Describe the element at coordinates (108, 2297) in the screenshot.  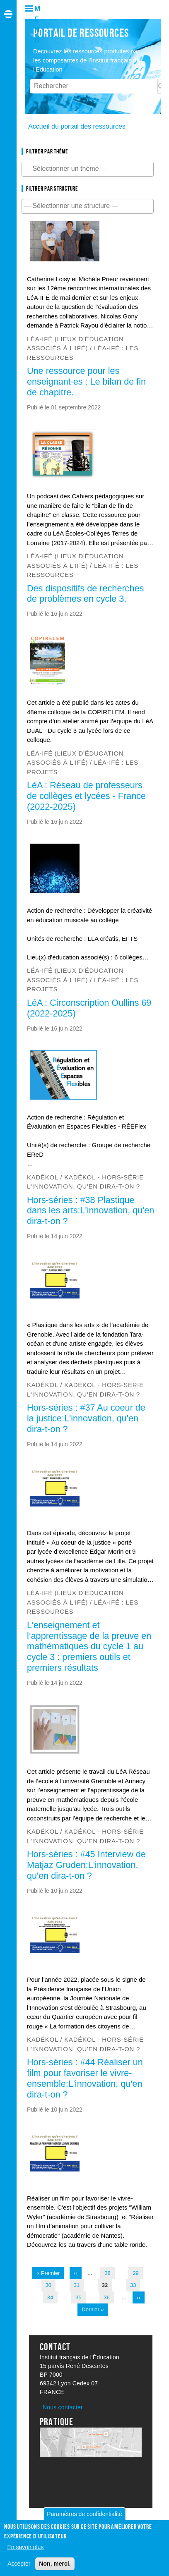
I see `36` at that location.